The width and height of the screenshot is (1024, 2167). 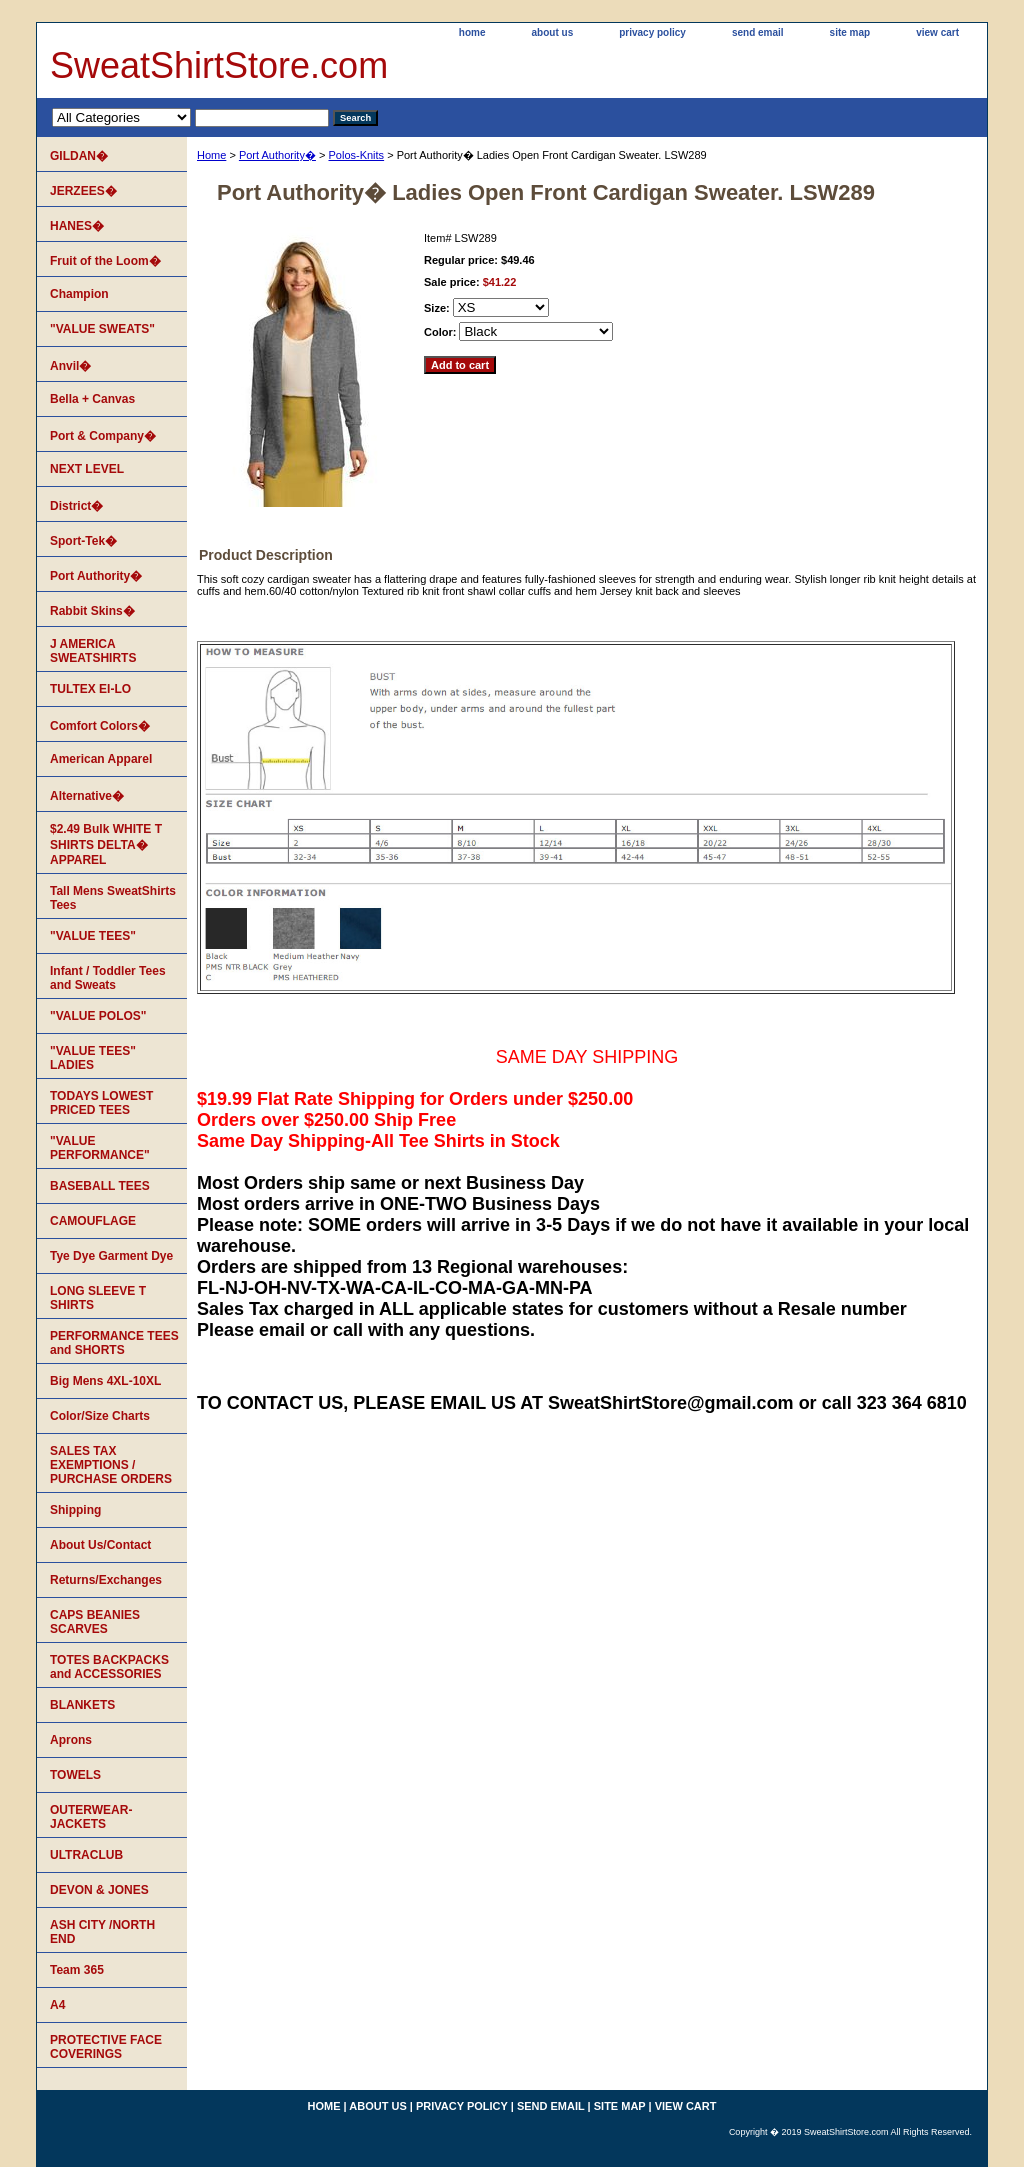 What do you see at coordinates (100, 726) in the screenshot?
I see `Comfort Colors�` at bounding box center [100, 726].